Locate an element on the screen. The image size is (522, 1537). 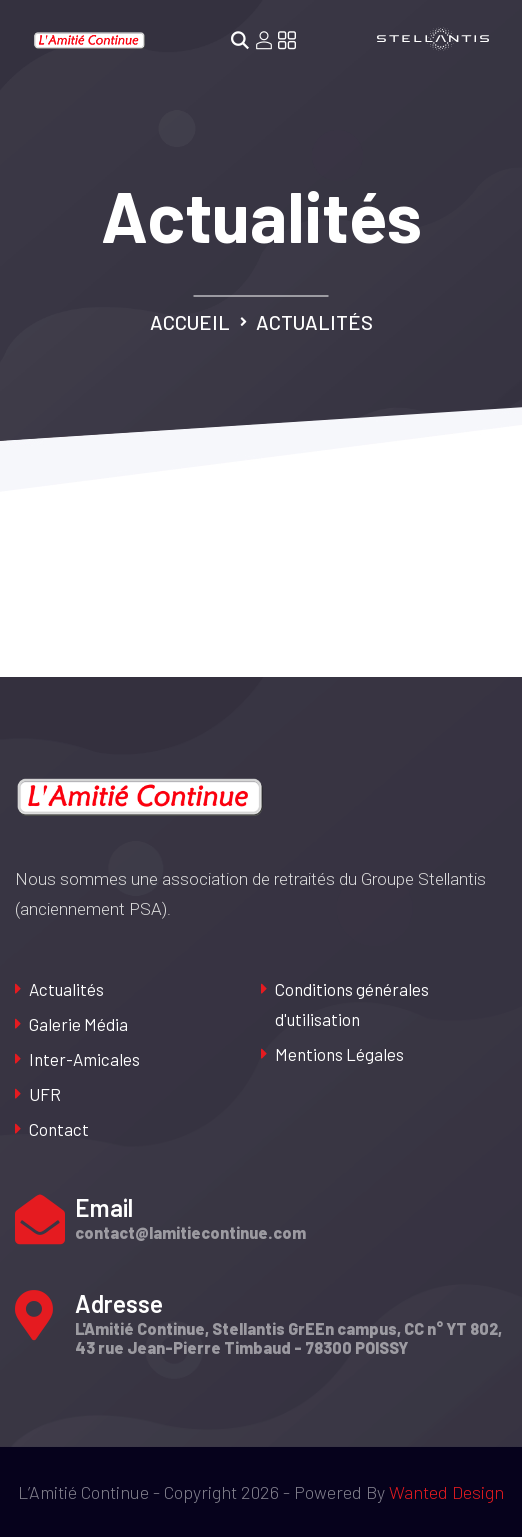
L’Amitié Continue is located at coordinates (83, 1492).